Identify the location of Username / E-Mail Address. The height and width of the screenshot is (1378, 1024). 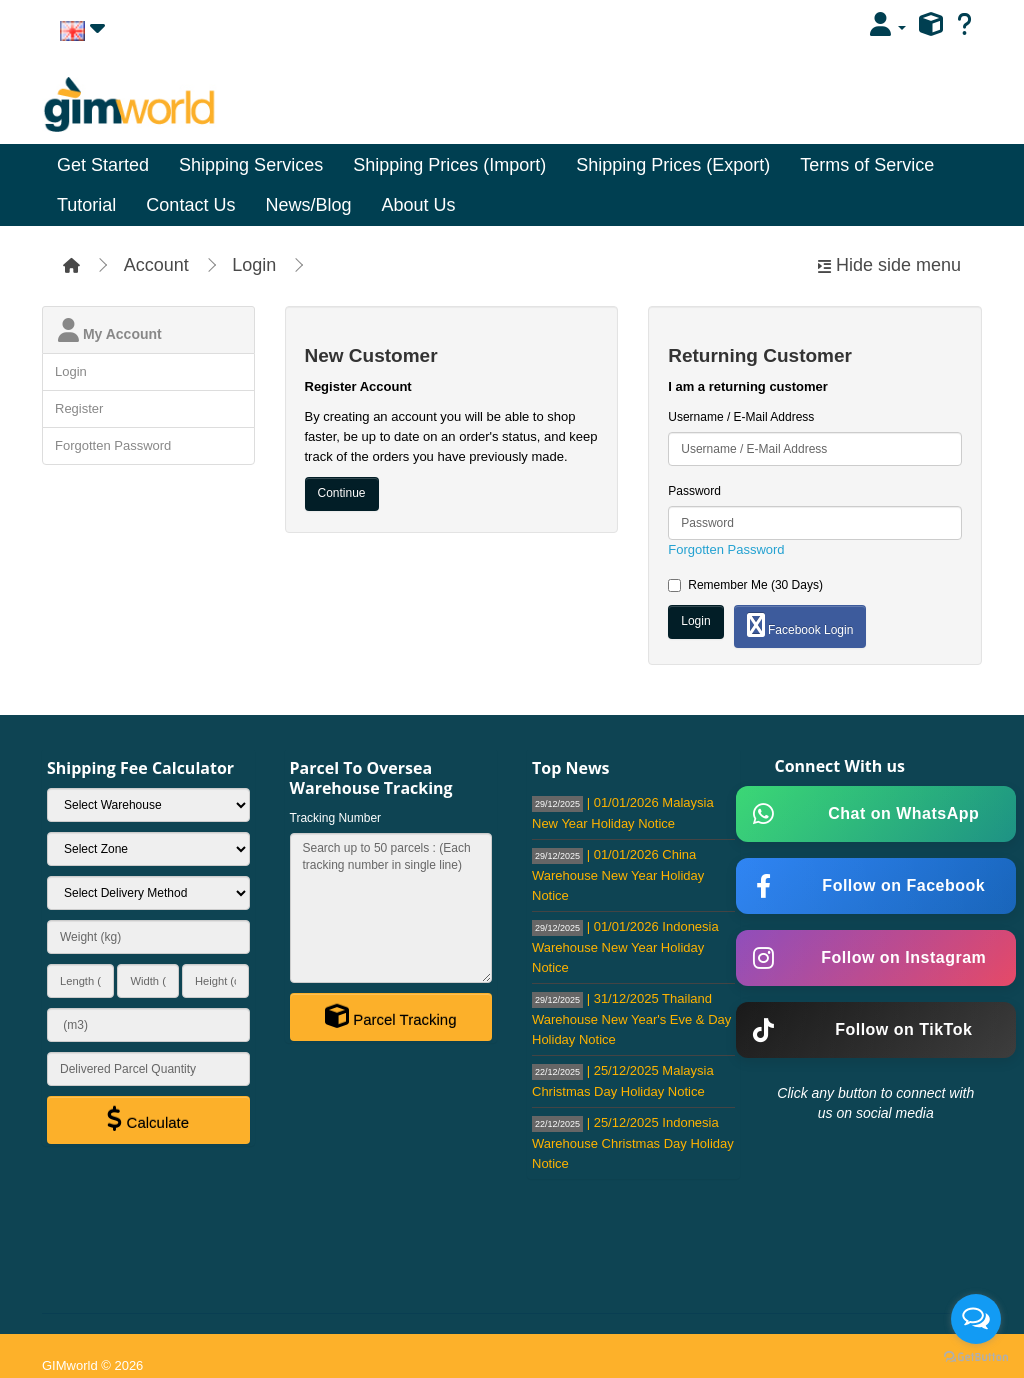
(741, 417).